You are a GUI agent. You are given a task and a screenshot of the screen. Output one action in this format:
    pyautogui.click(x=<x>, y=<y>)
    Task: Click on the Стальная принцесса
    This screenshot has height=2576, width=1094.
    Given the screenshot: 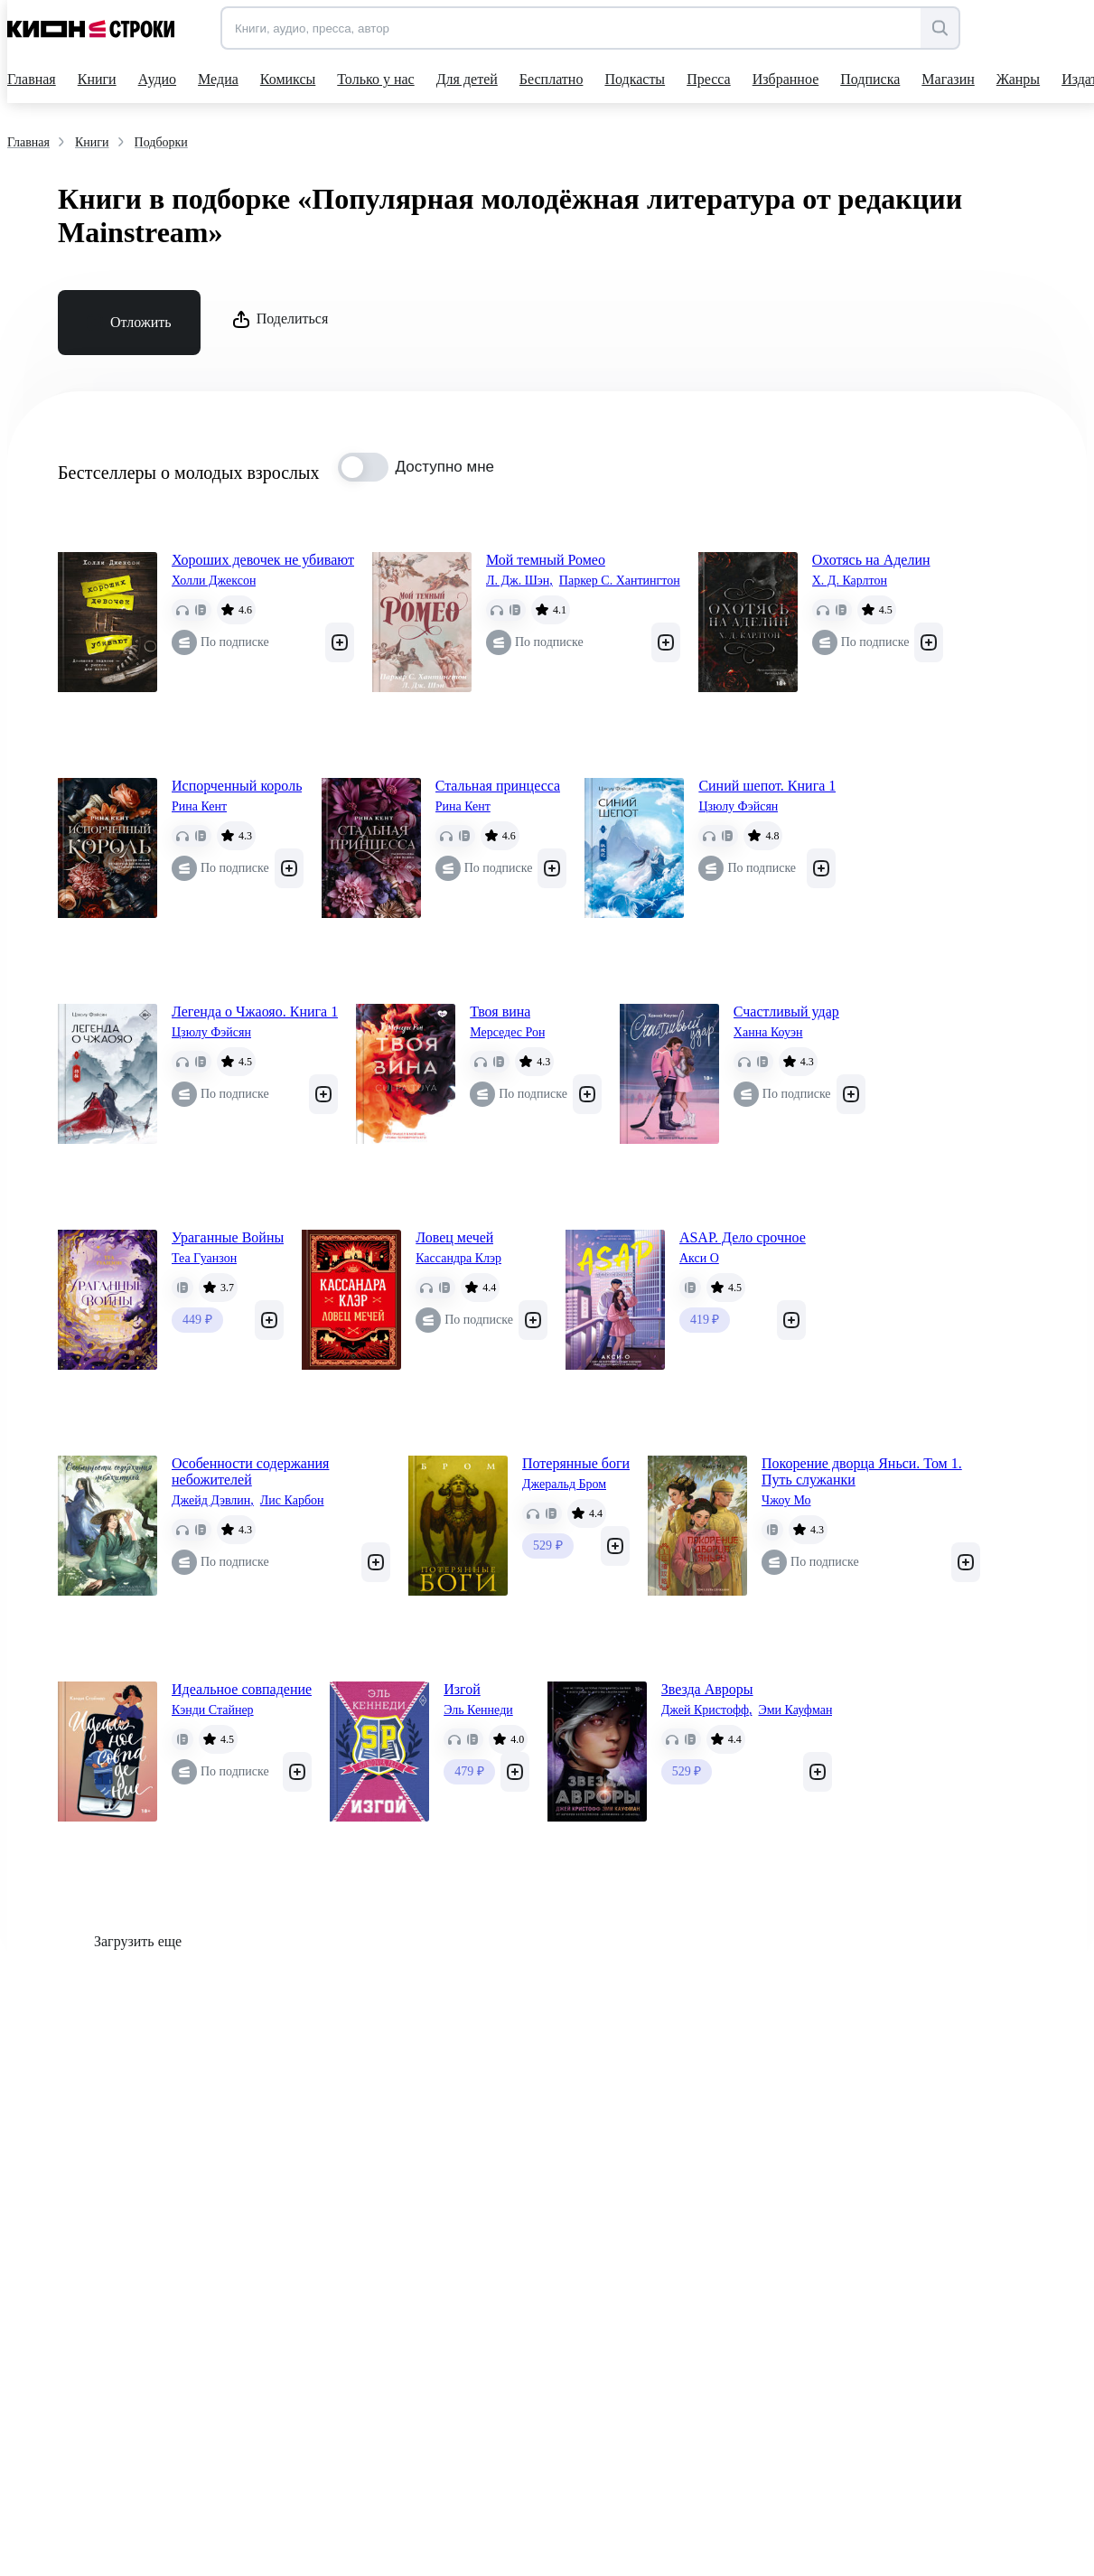 What is the action you would take?
    pyautogui.click(x=497, y=785)
    